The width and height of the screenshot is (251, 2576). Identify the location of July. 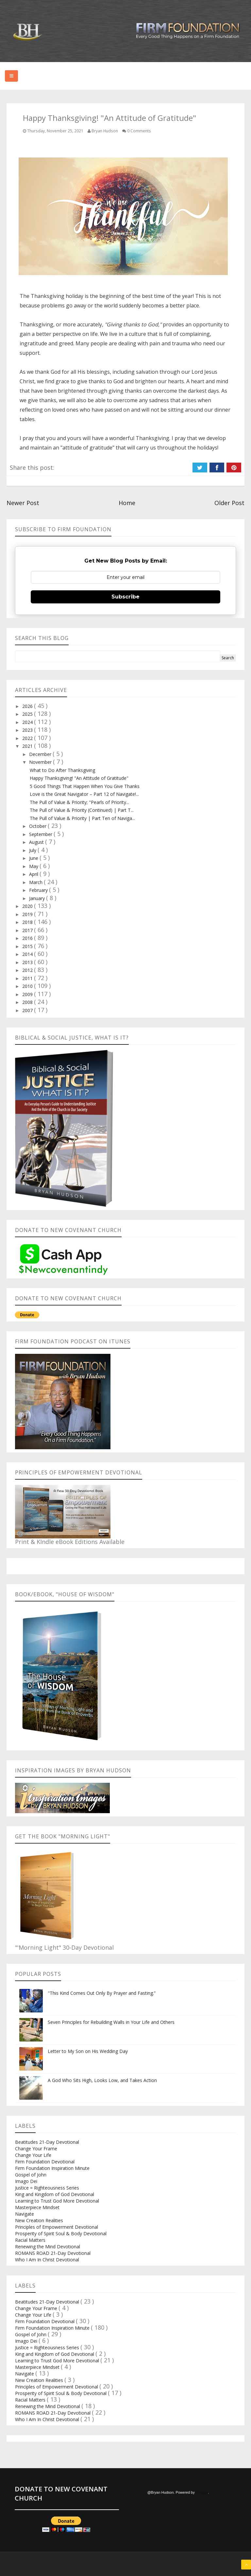
(33, 850).